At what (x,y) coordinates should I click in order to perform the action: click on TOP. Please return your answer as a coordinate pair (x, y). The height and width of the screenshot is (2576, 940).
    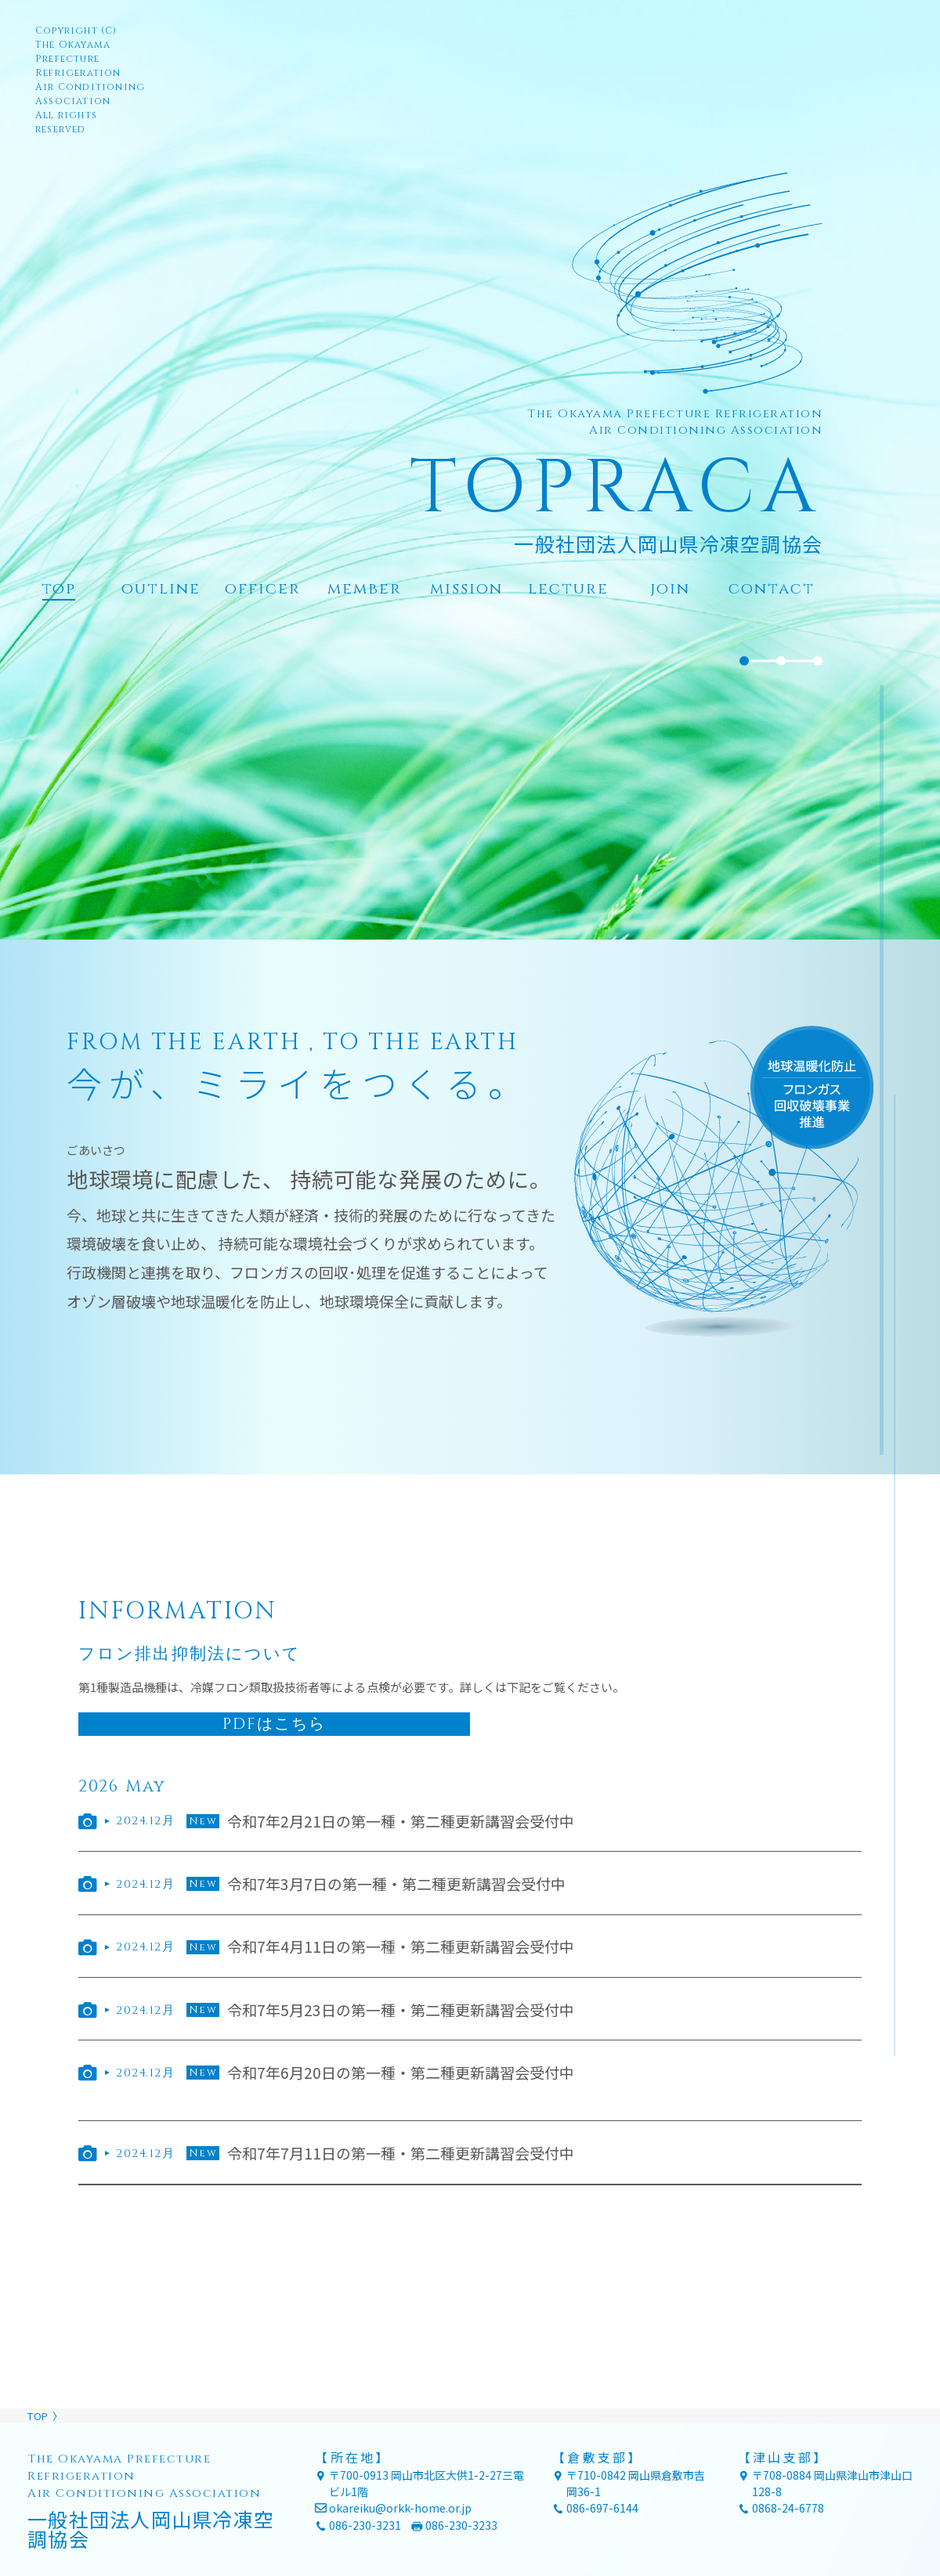
    Looking at the image, I should click on (38, 2415).